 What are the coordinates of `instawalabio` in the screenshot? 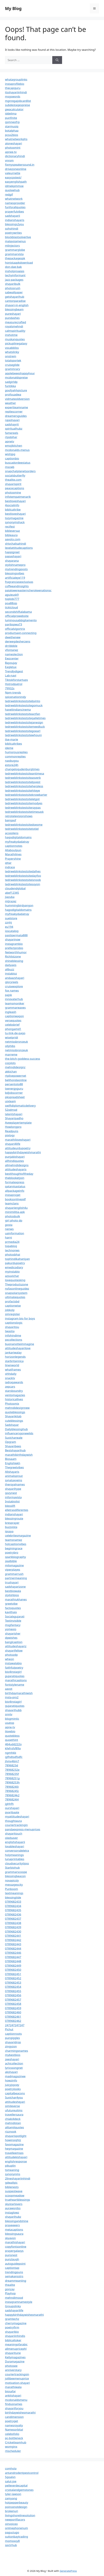 It's located at (13, 1663).